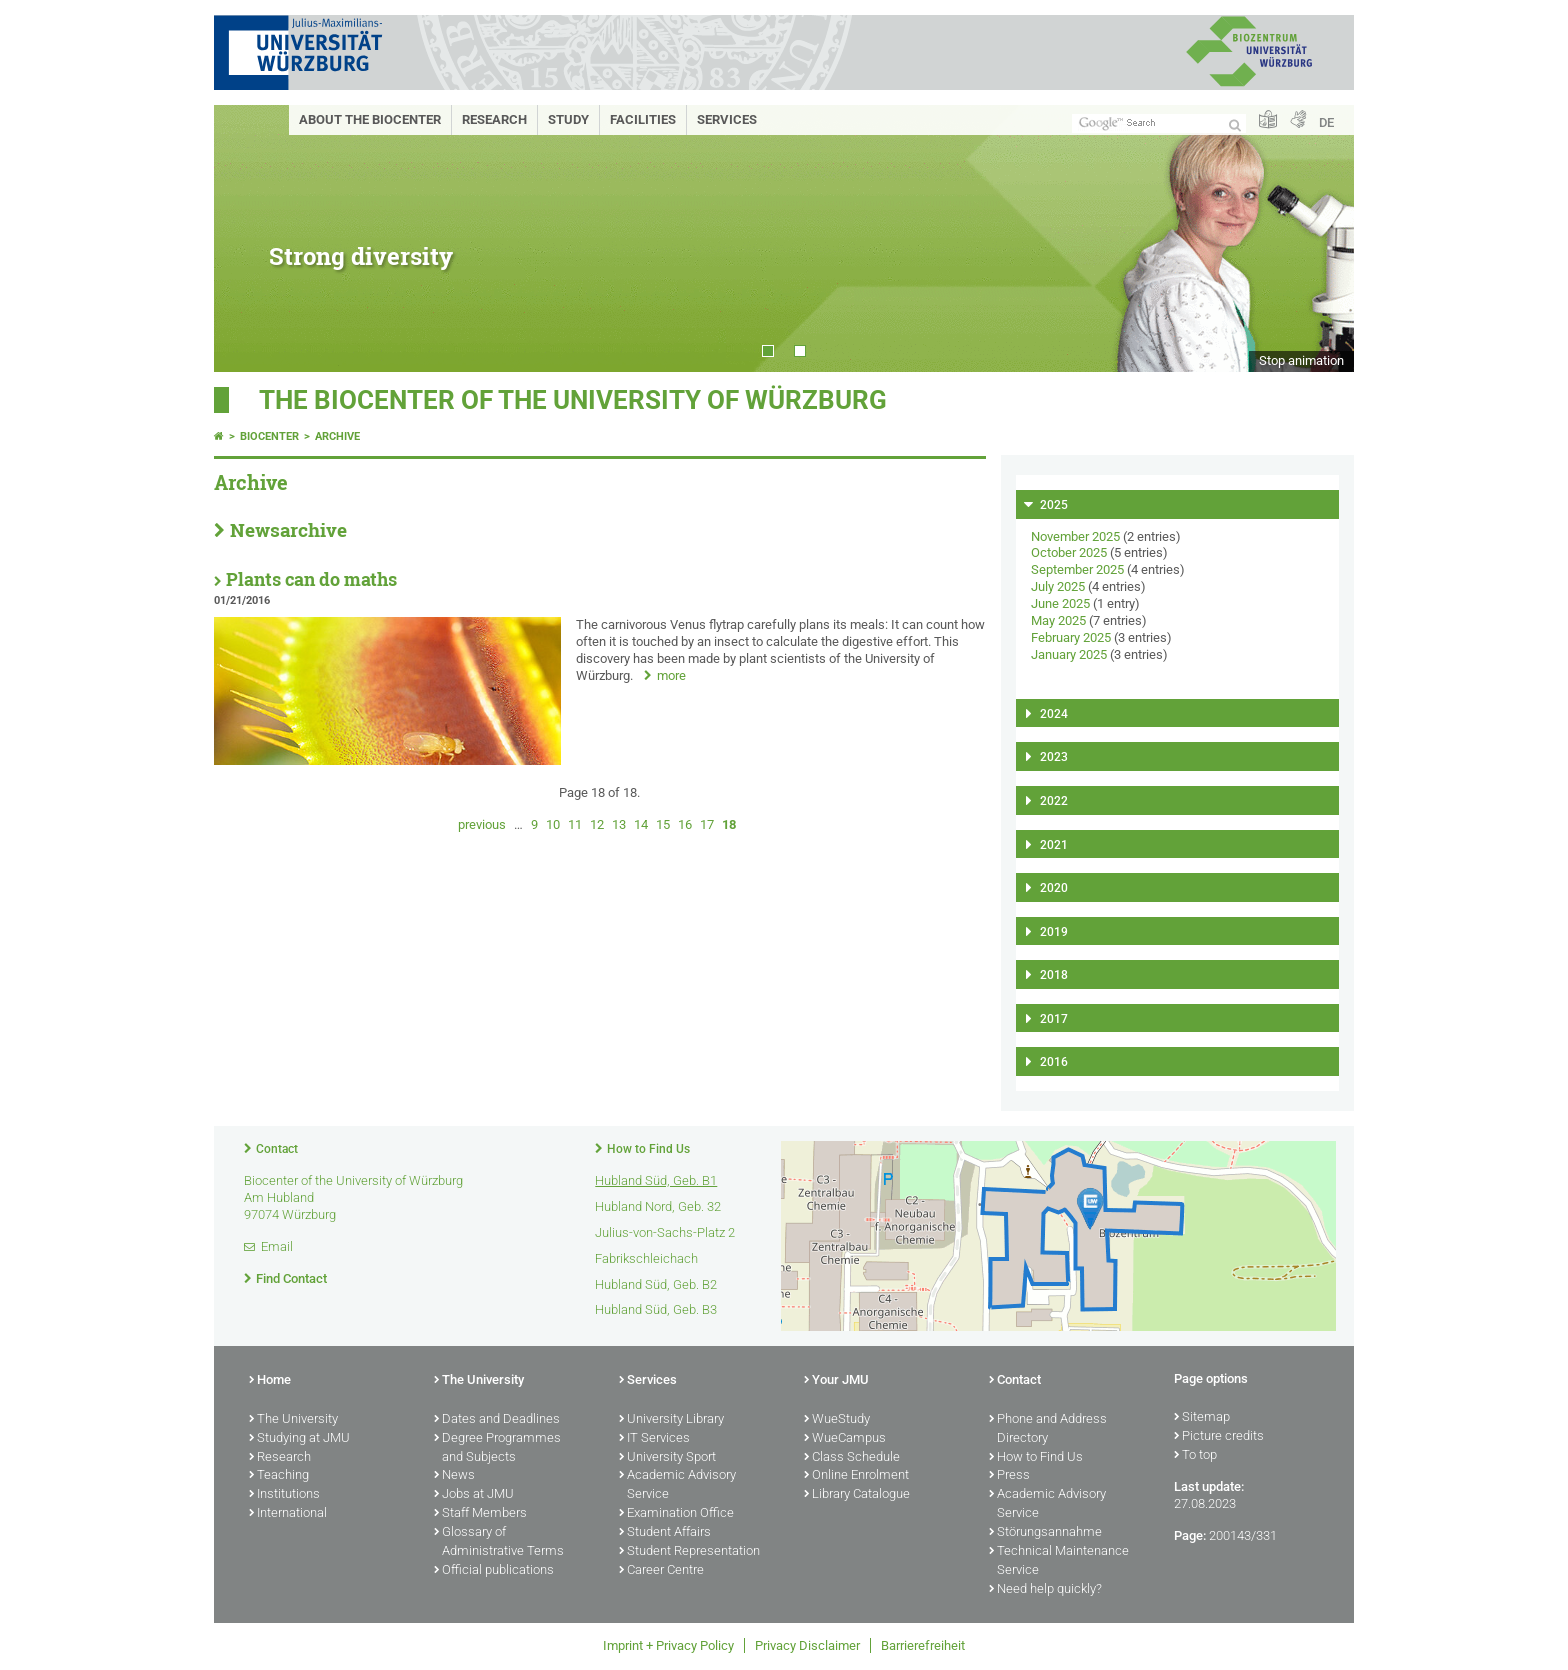 This screenshot has width=1568, height=1670. What do you see at coordinates (1058, 620) in the screenshot?
I see `May 2025` at bounding box center [1058, 620].